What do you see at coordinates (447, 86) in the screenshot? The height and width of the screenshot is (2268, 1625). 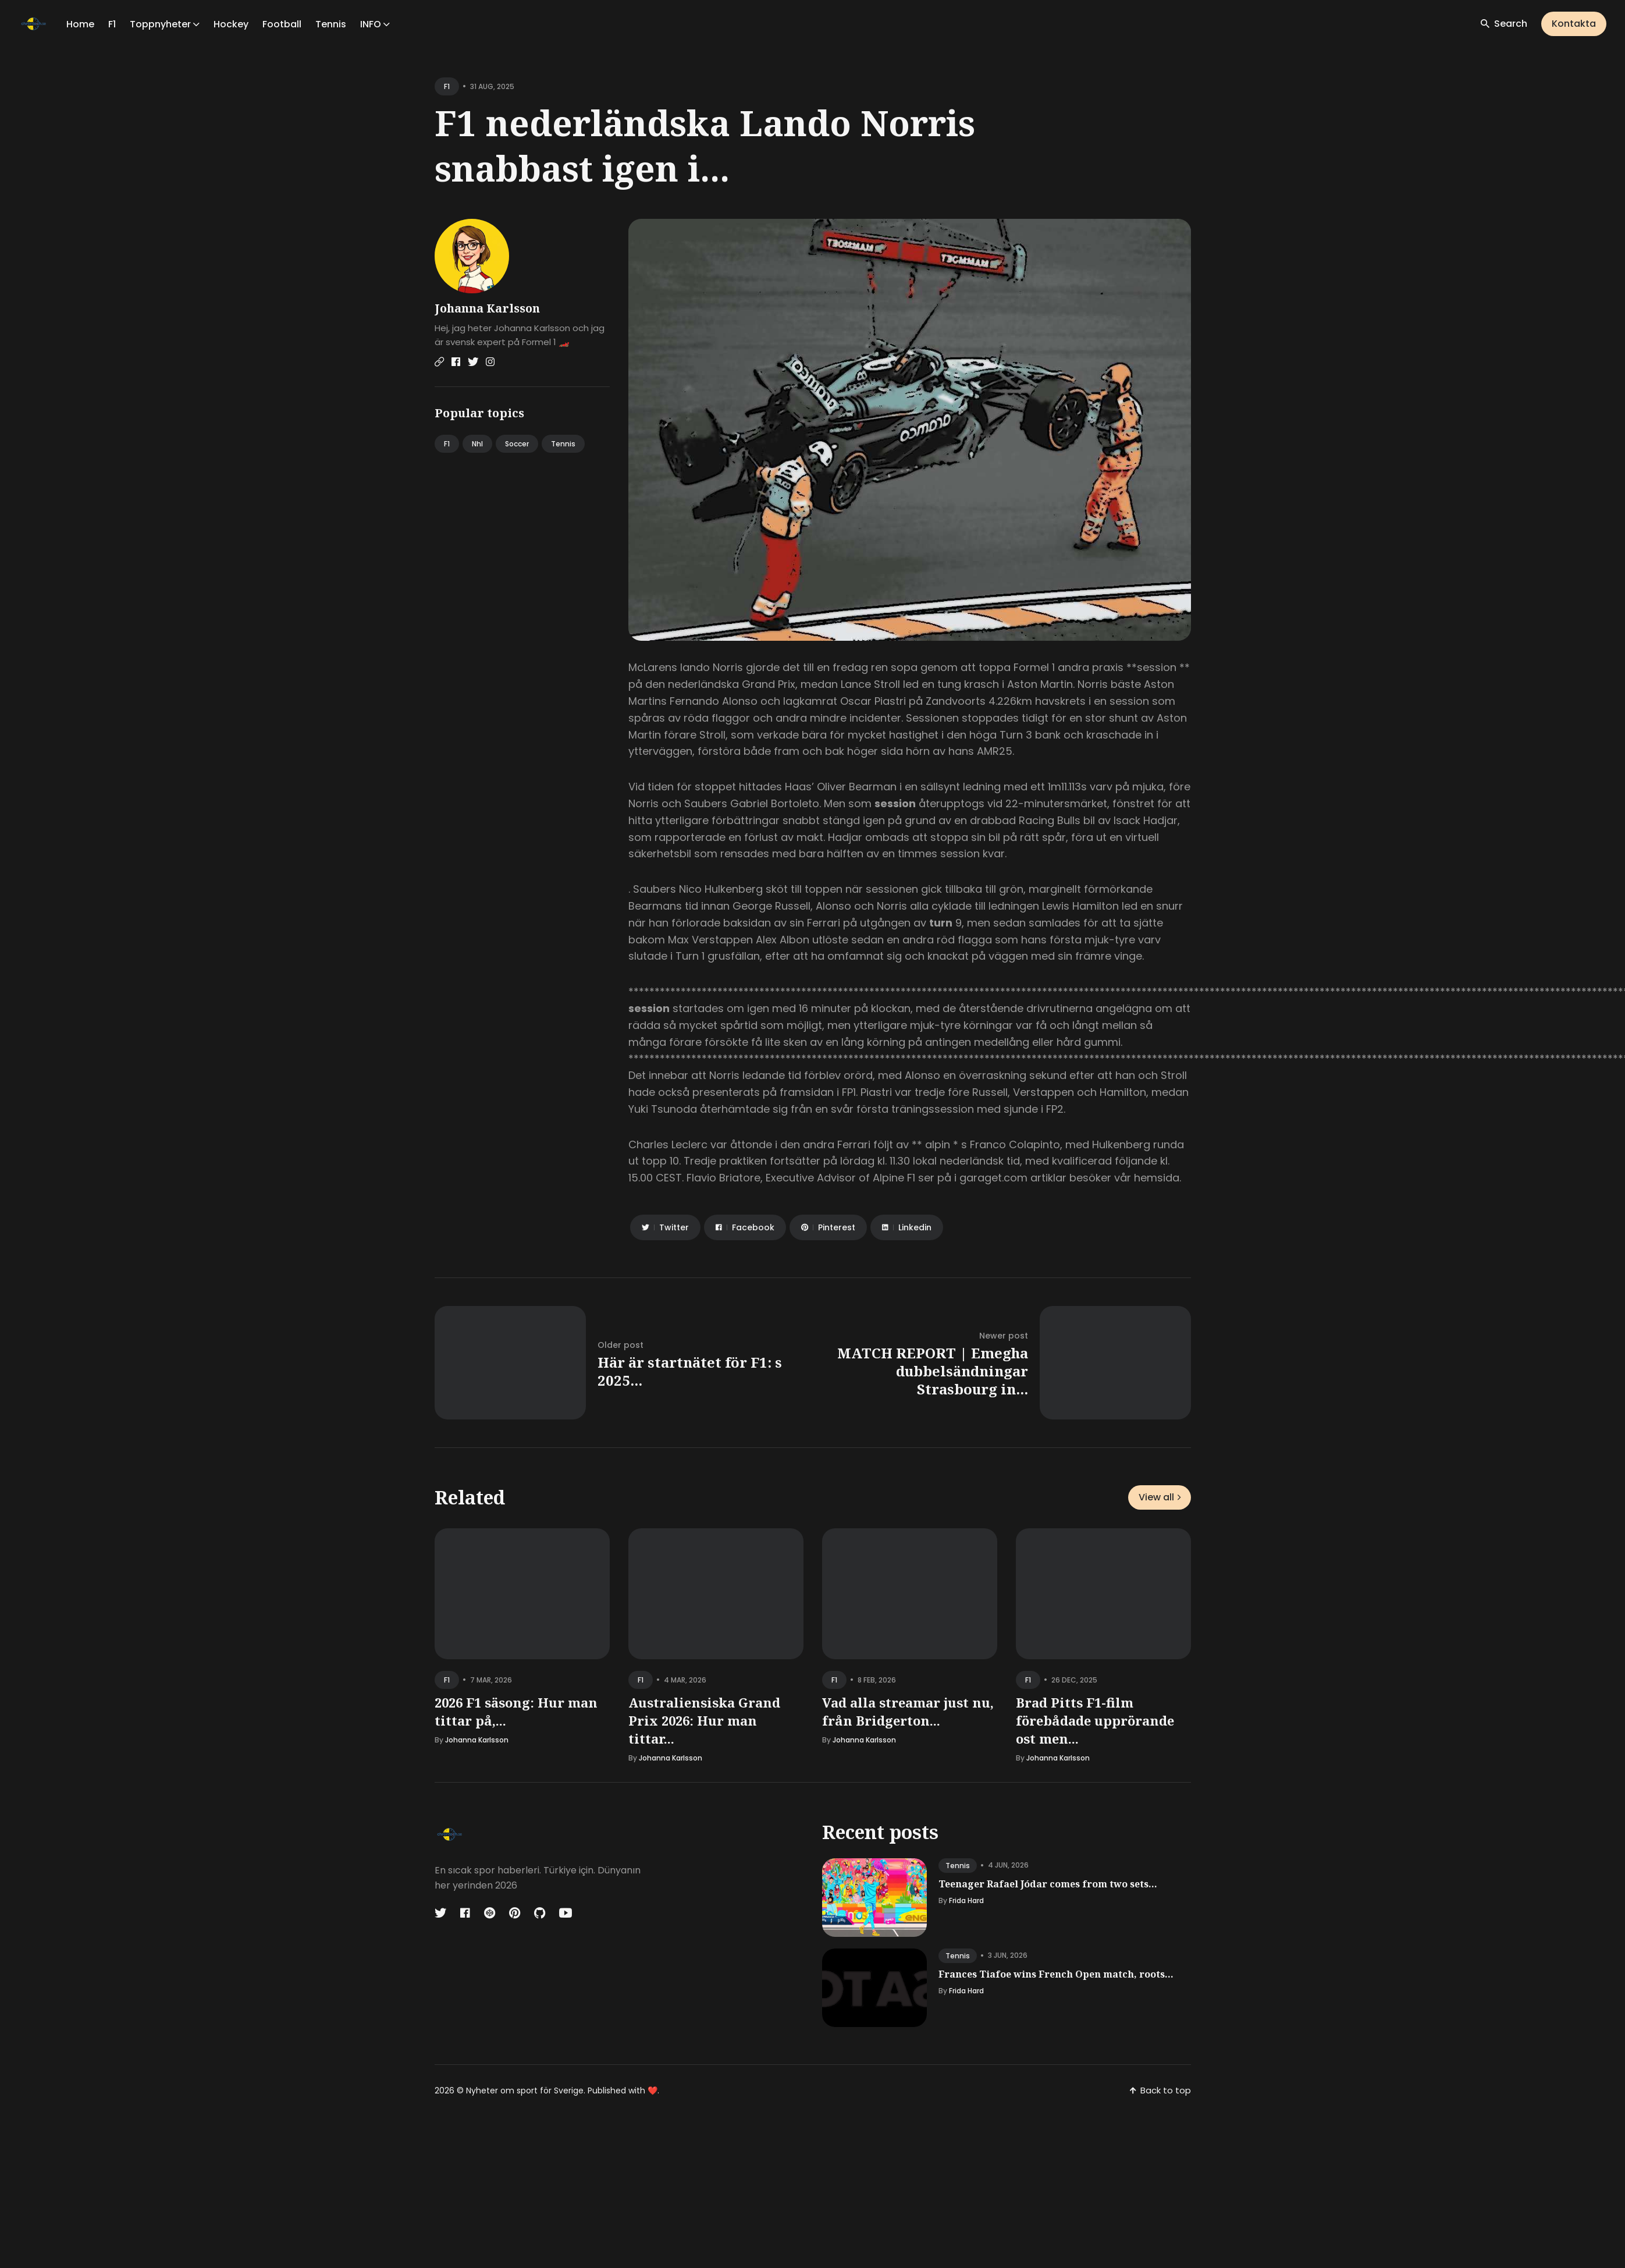 I see `f1` at bounding box center [447, 86].